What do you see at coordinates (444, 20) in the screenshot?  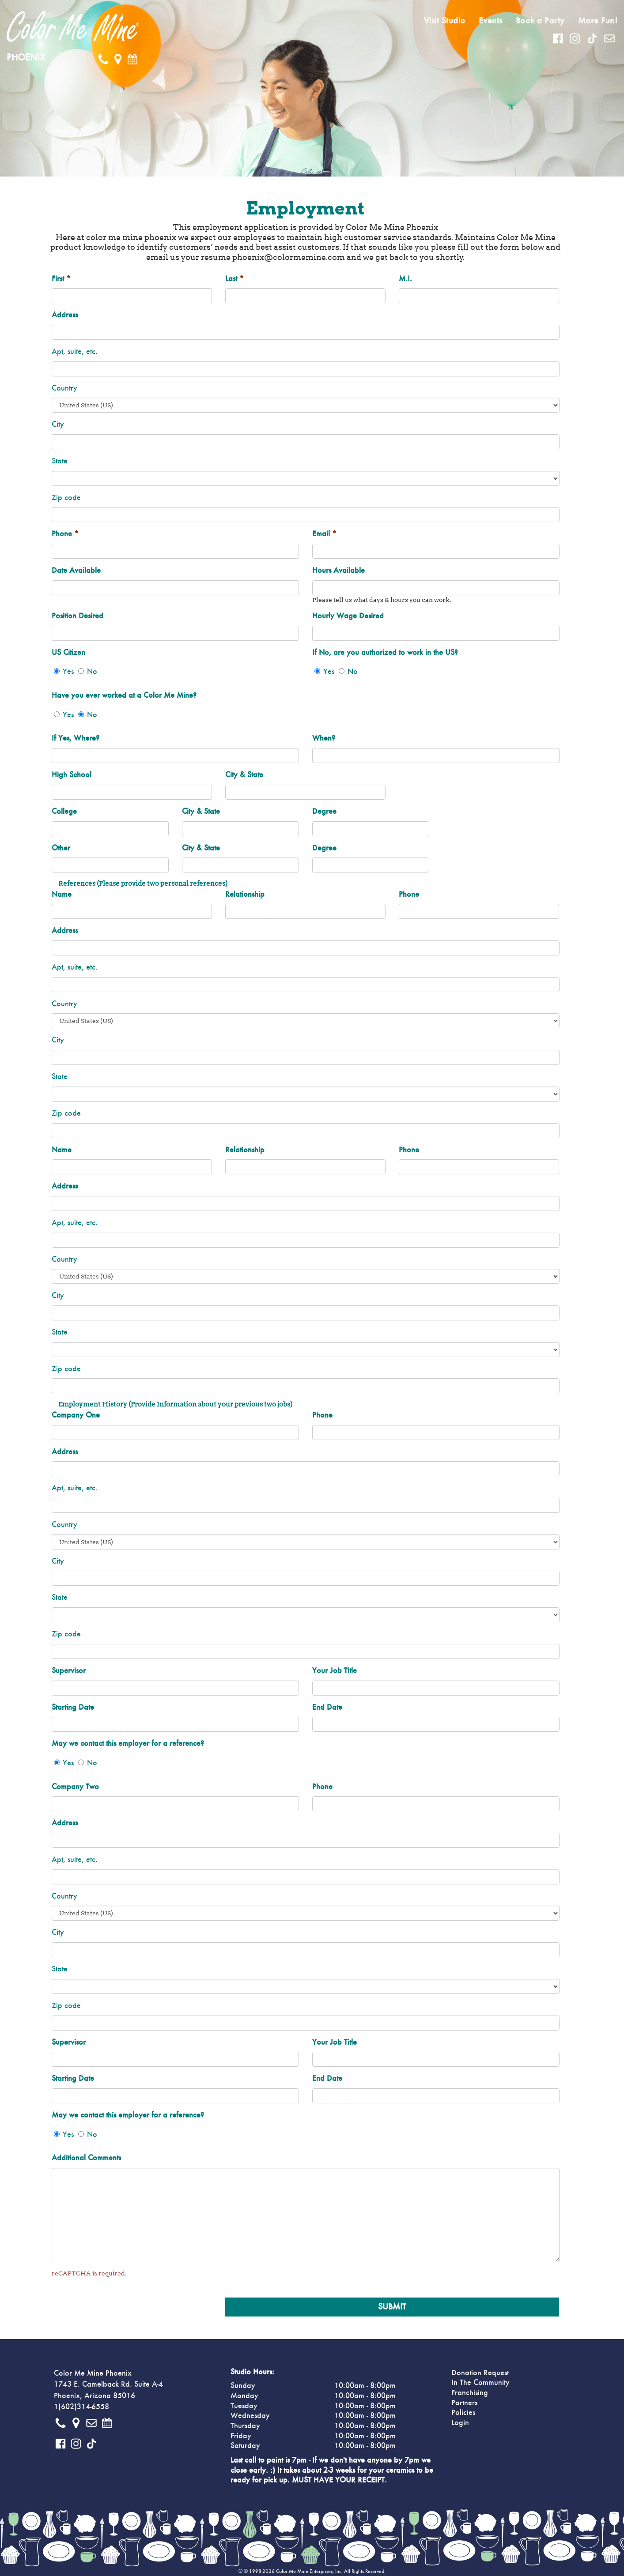 I see `Visit Studio` at bounding box center [444, 20].